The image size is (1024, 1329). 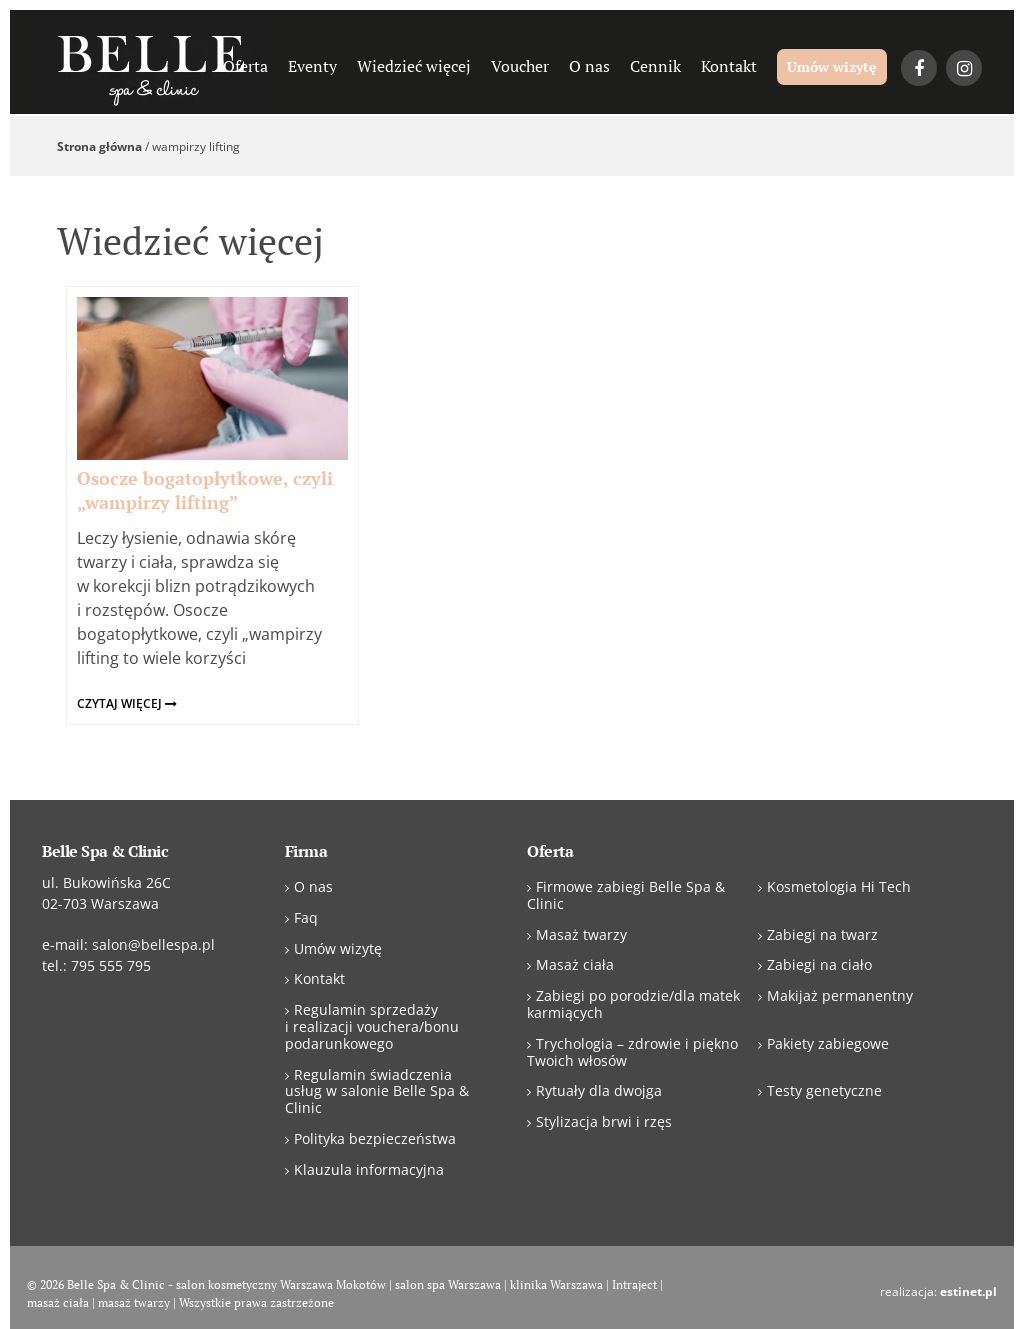 What do you see at coordinates (306, 917) in the screenshot?
I see `Faq` at bounding box center [306, 917].